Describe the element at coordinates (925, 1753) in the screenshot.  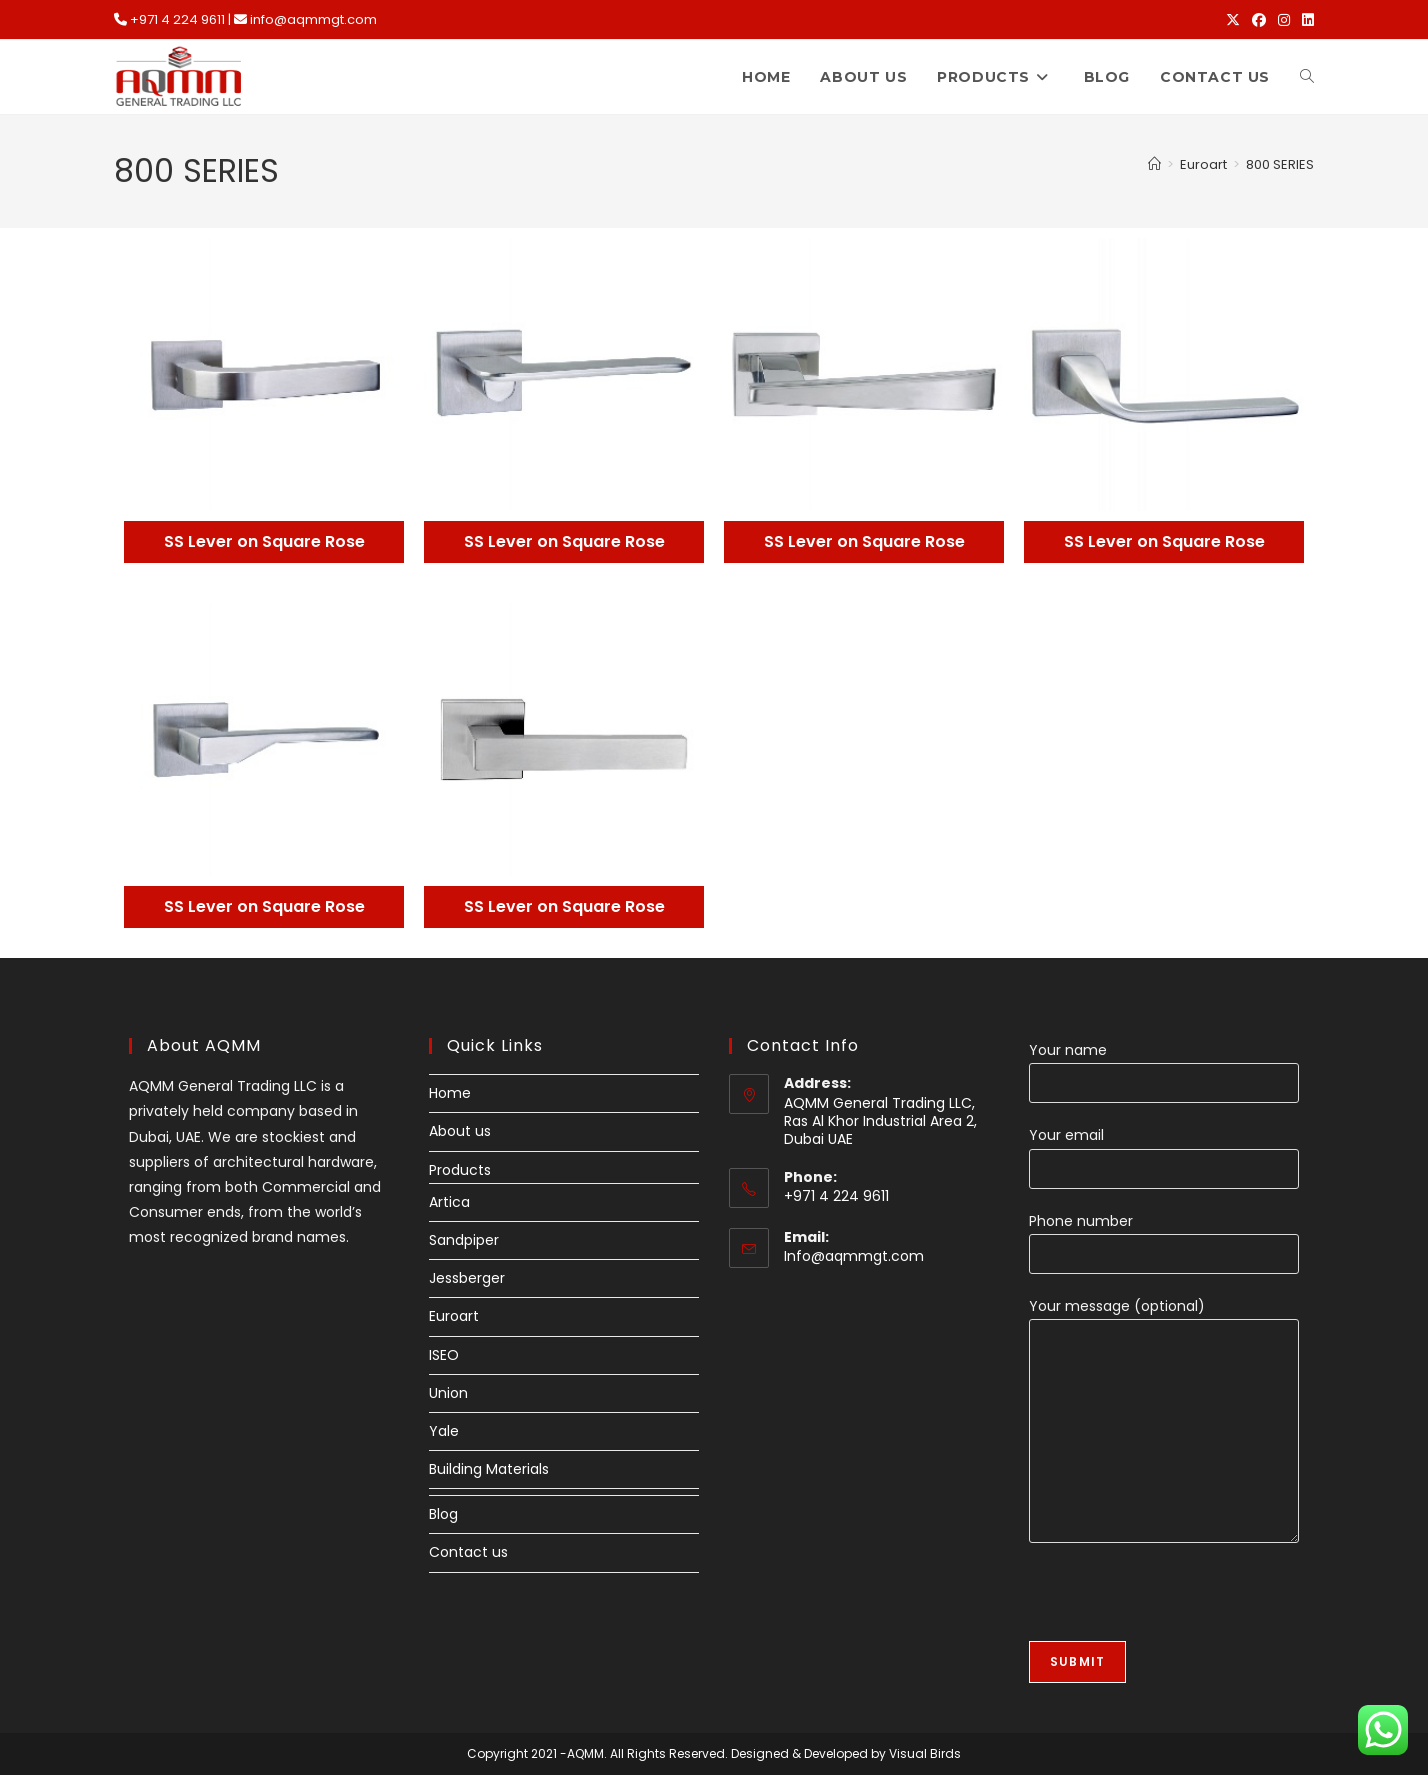
I see `Visual Birds` at that location.